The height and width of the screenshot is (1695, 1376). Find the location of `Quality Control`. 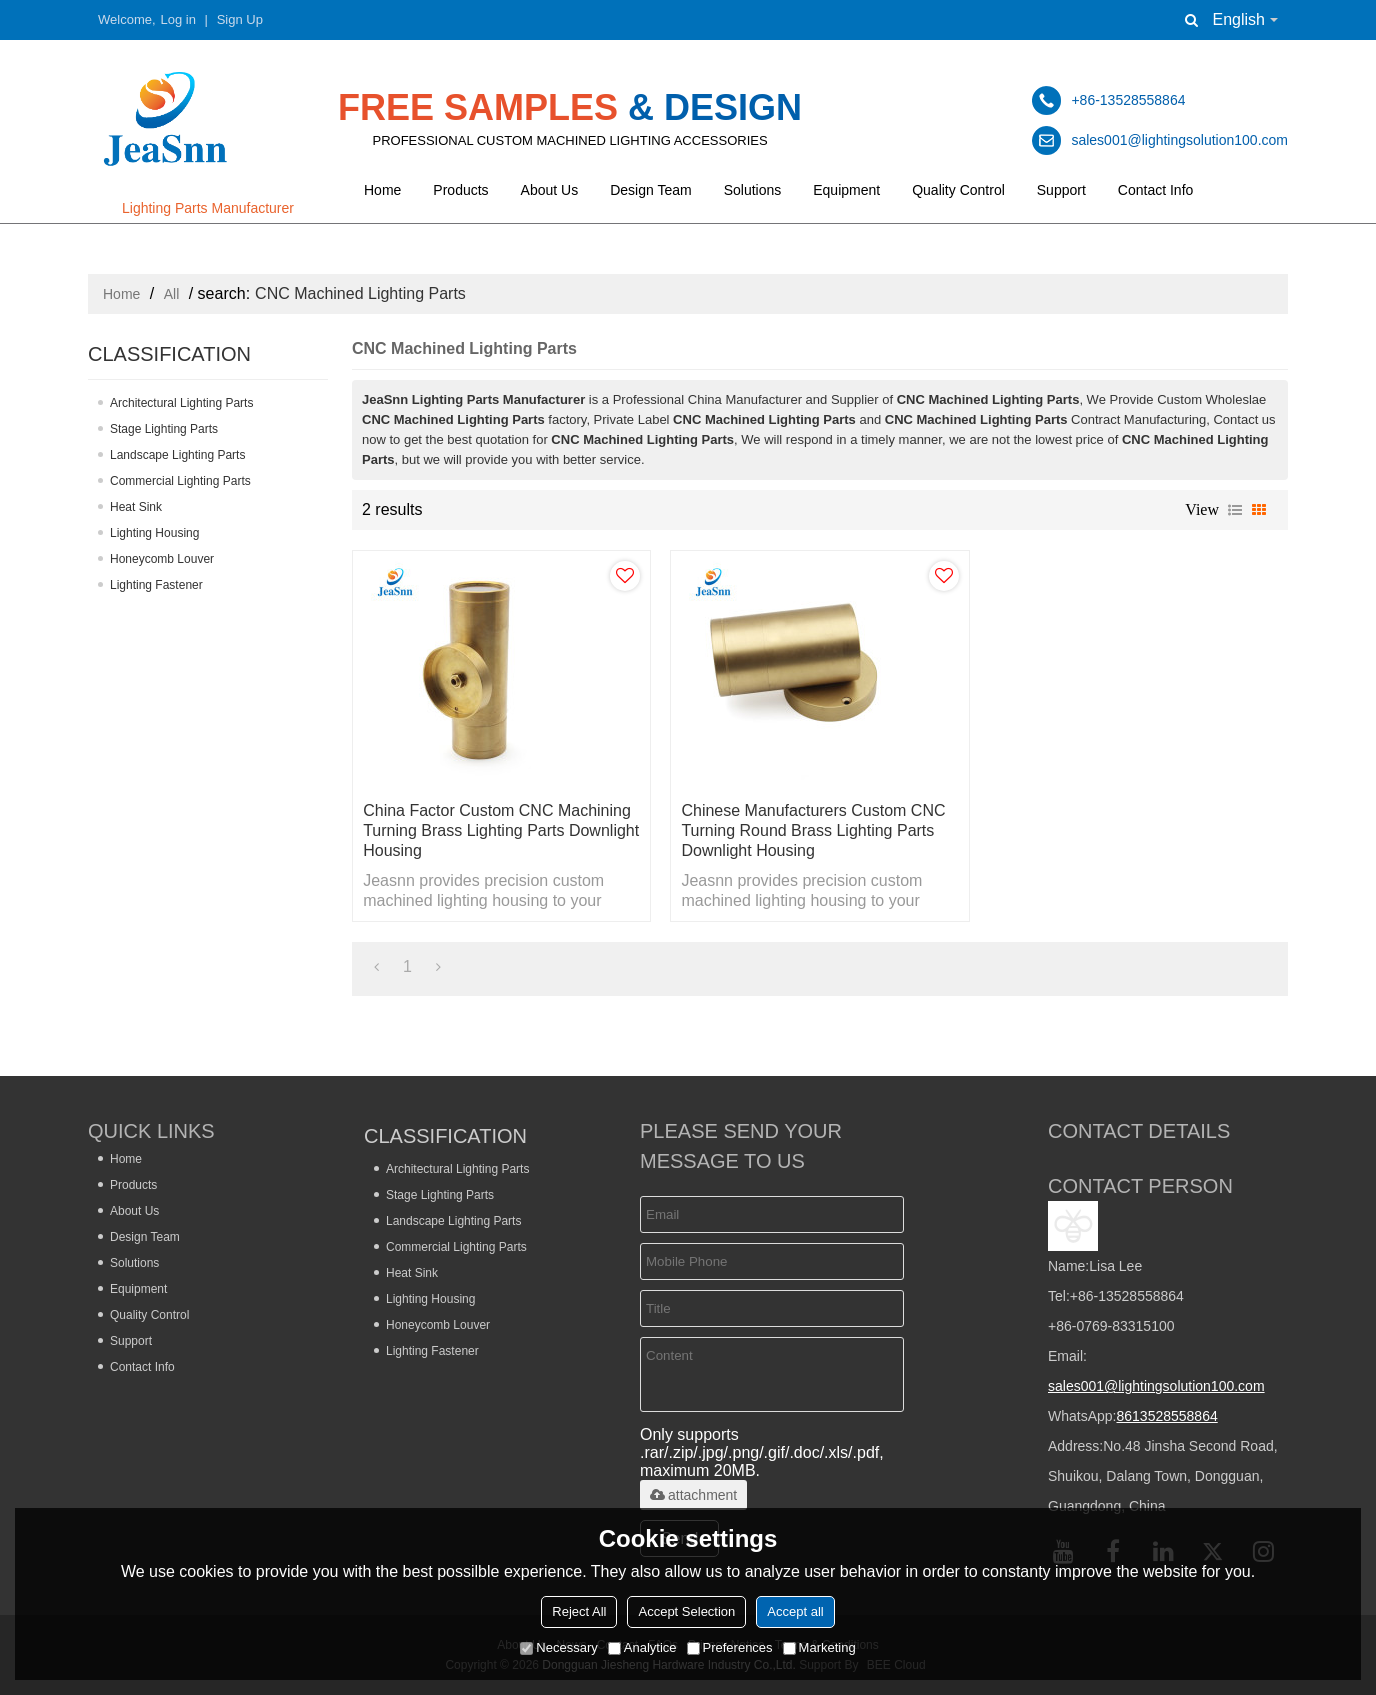

Quality Control is located at coordinates (958, 190).